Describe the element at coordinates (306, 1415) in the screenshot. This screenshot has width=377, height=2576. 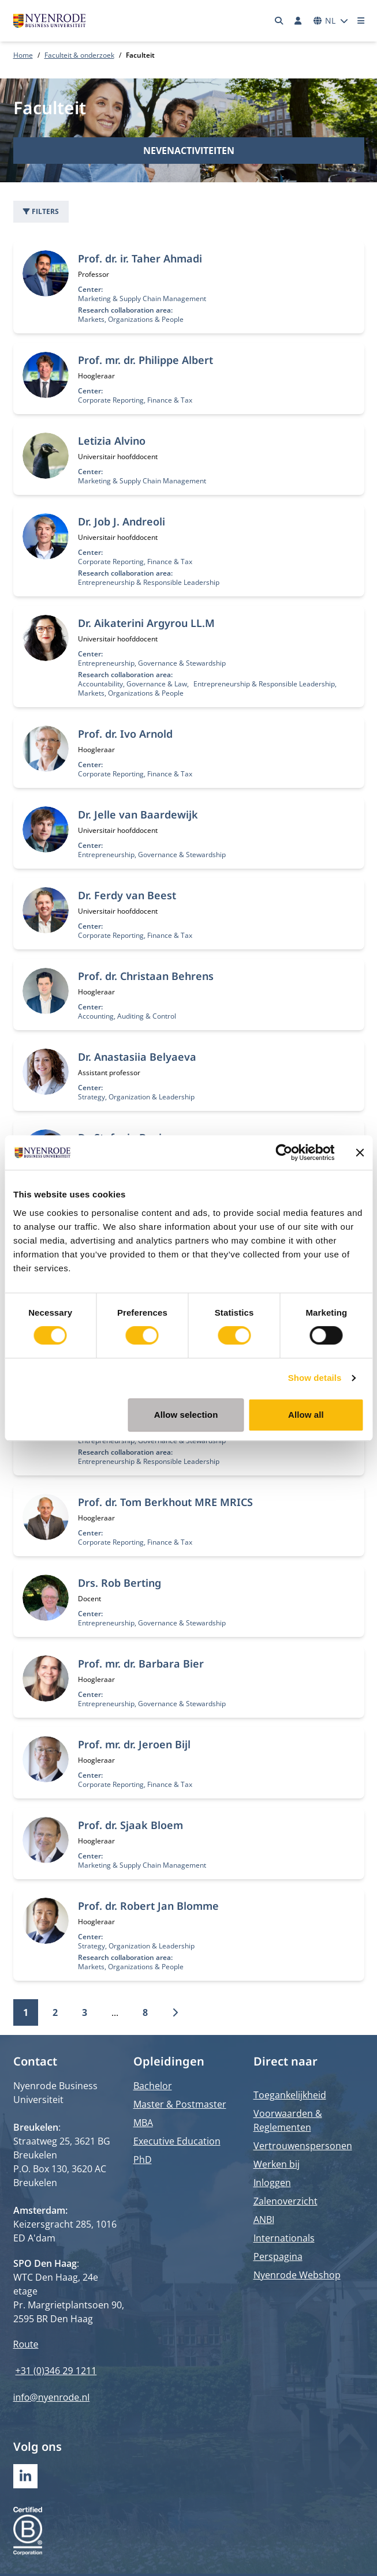
I see `Allow all` at that location.